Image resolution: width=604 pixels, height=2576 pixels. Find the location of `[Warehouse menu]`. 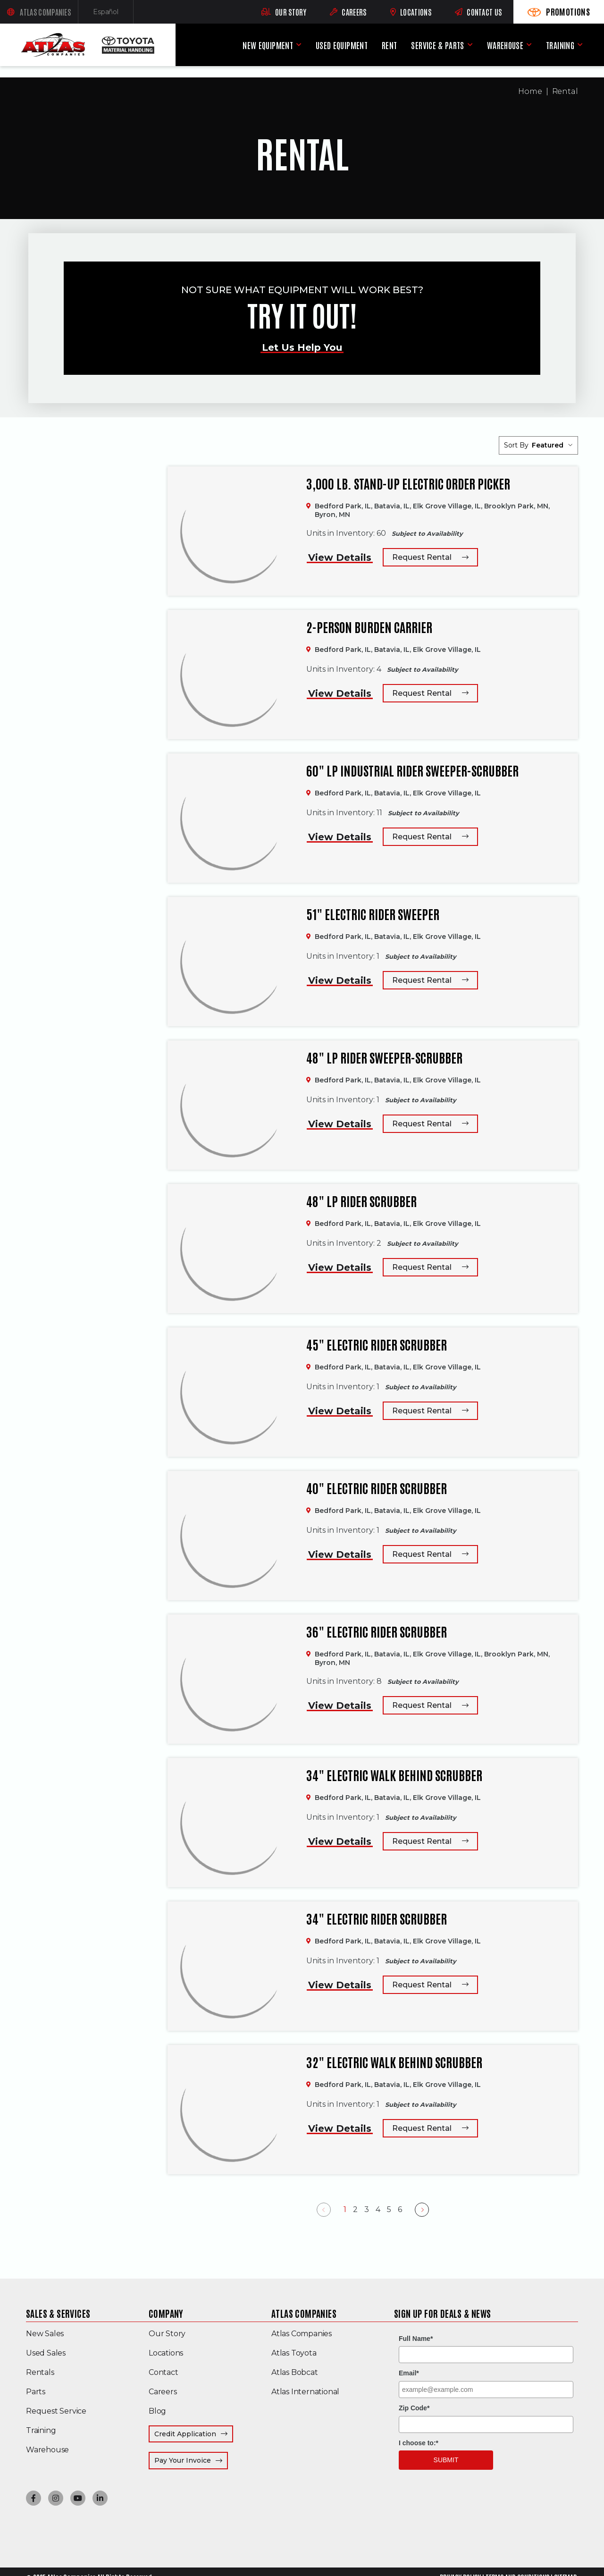

[Warehouse menu] is located at coordinates (529, 45).